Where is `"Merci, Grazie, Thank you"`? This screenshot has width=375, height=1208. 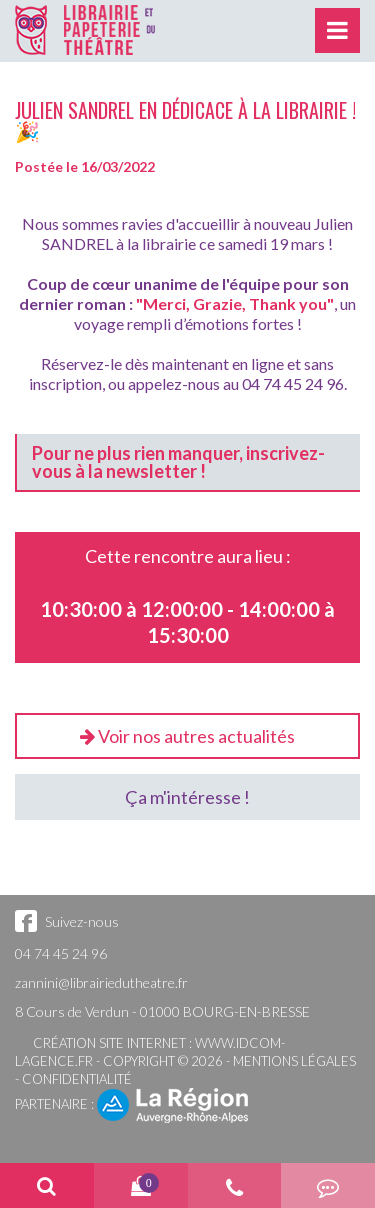 "Merci, Grazie, Thank you" is located at coordinates (235, 303).